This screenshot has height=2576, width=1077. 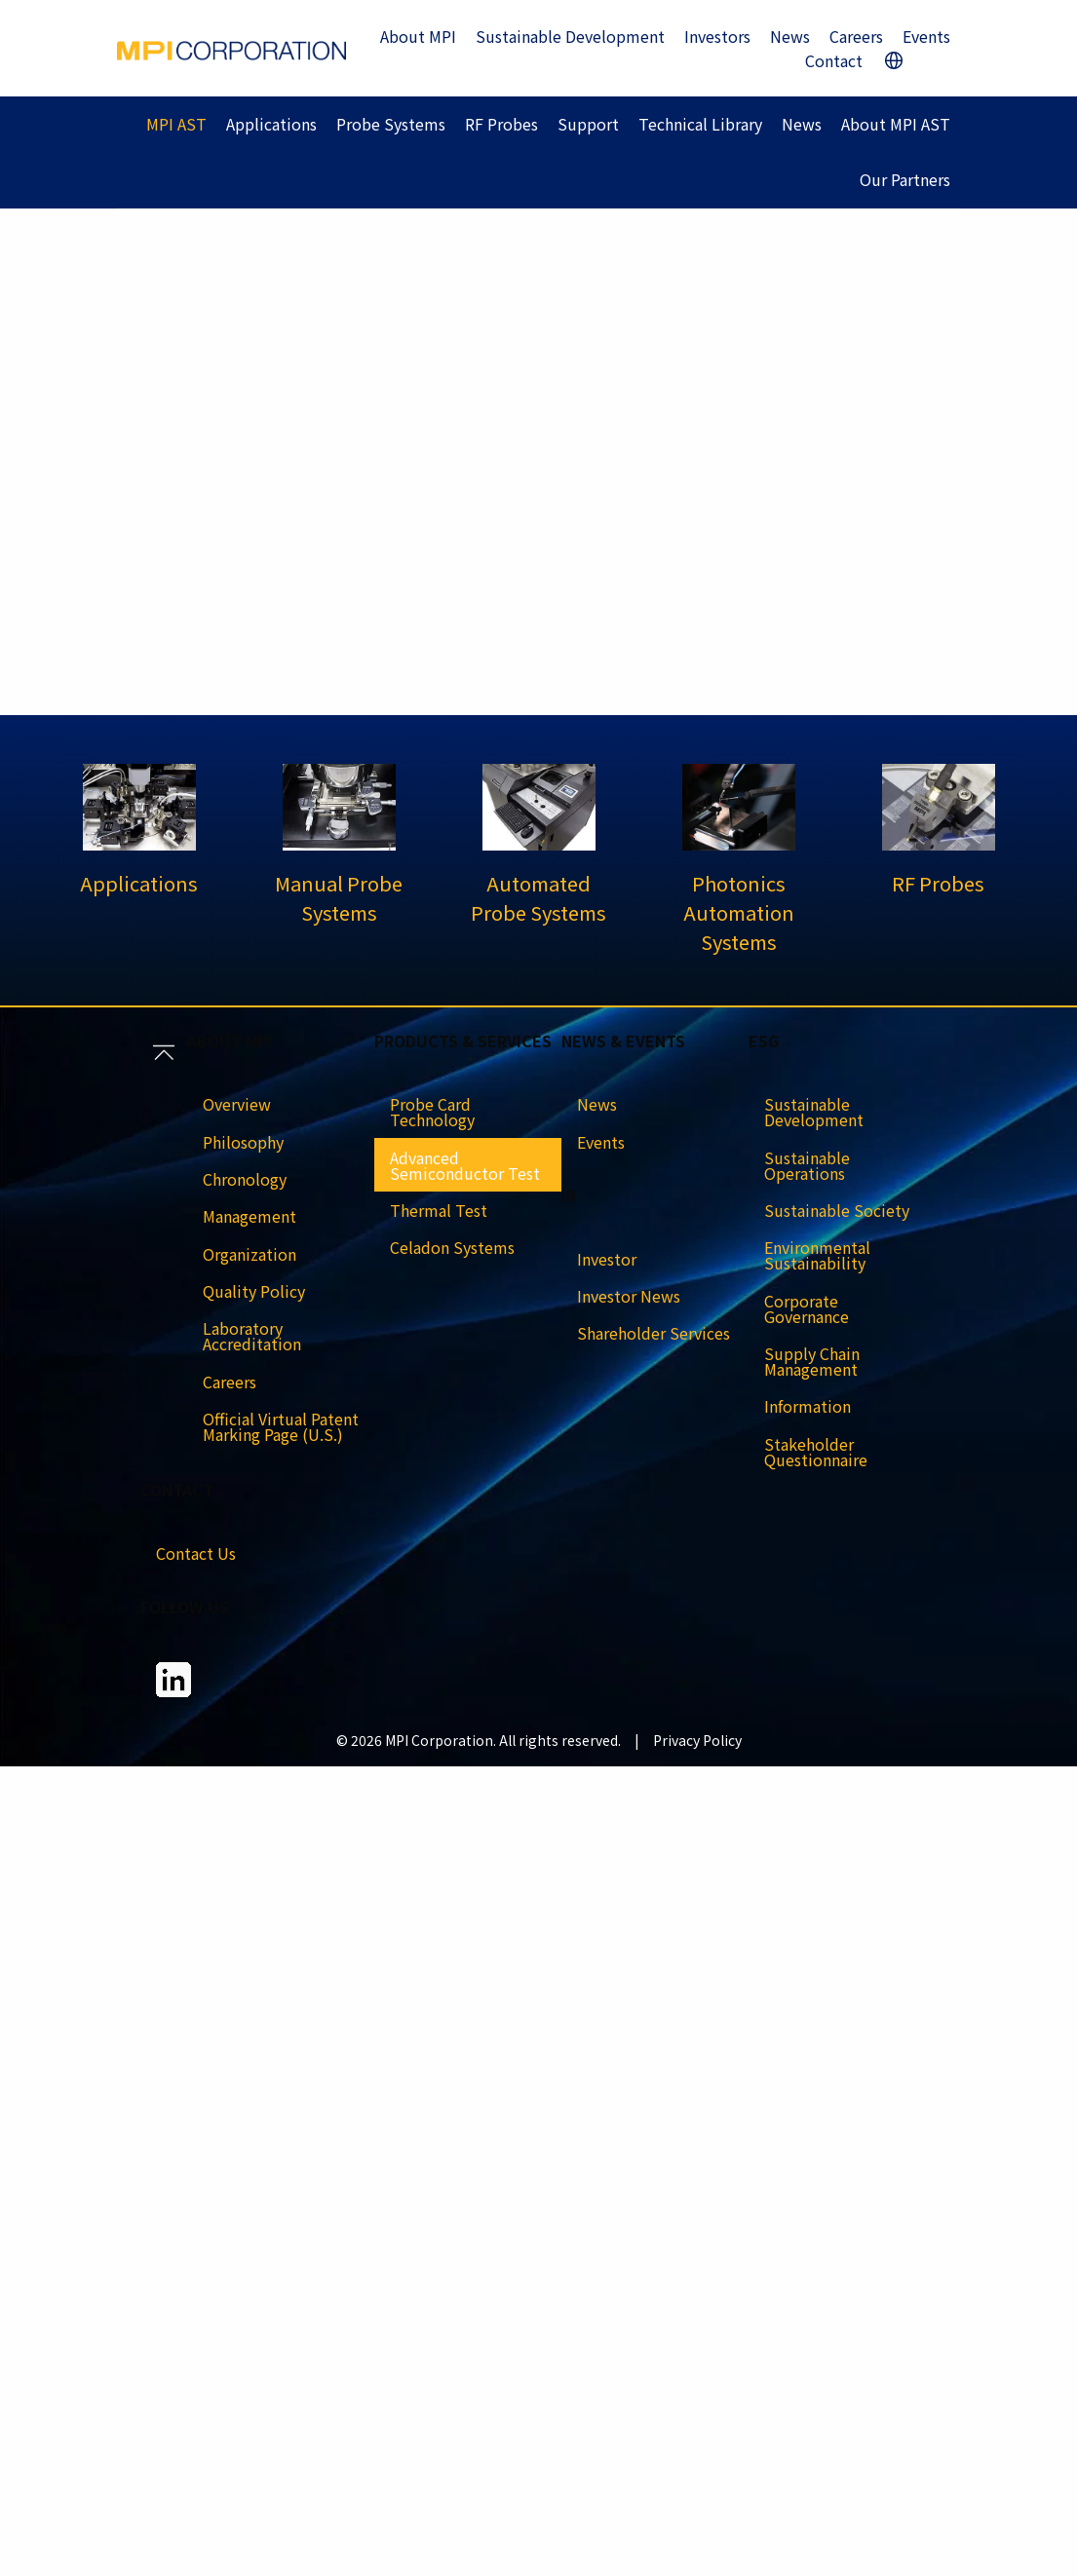 What do you see at coordinates (245, 1179) in the screenshot?
I see `Chronology` at bounding box center [245, 1179].